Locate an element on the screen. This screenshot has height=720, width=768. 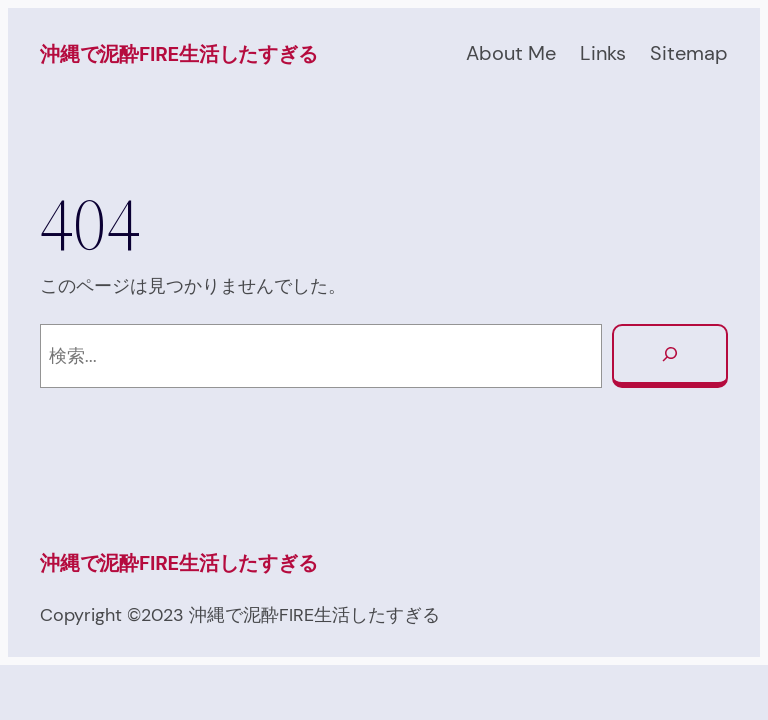
沖縄で泥酔FIRE生活したすぎる is located at coordinates (179, 54).